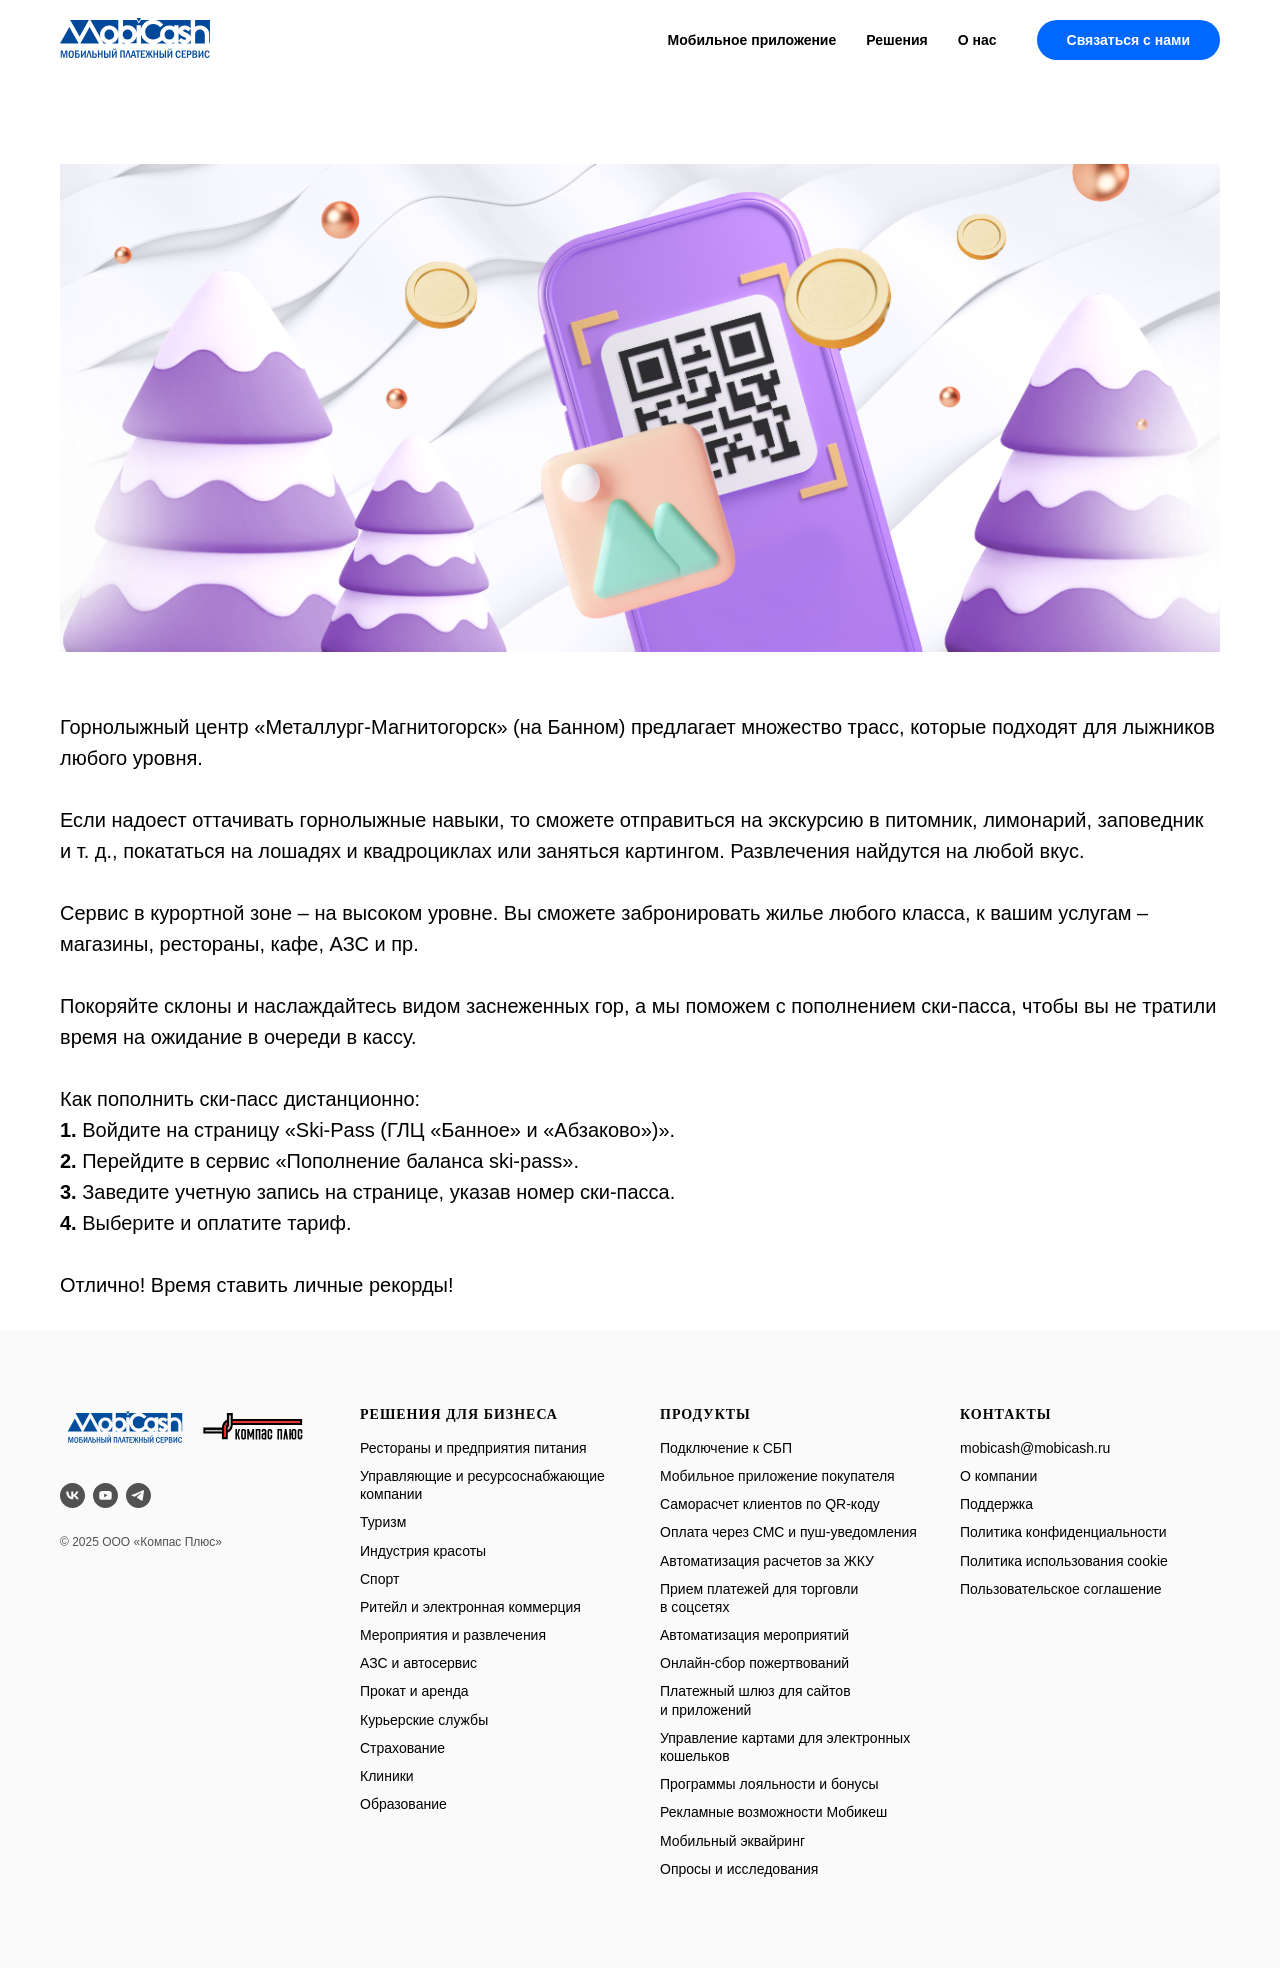 The height and width of the screenshot is (1968, 1280). I want to click on Рекламные возможности Мобикеш, so click(773, 1812).